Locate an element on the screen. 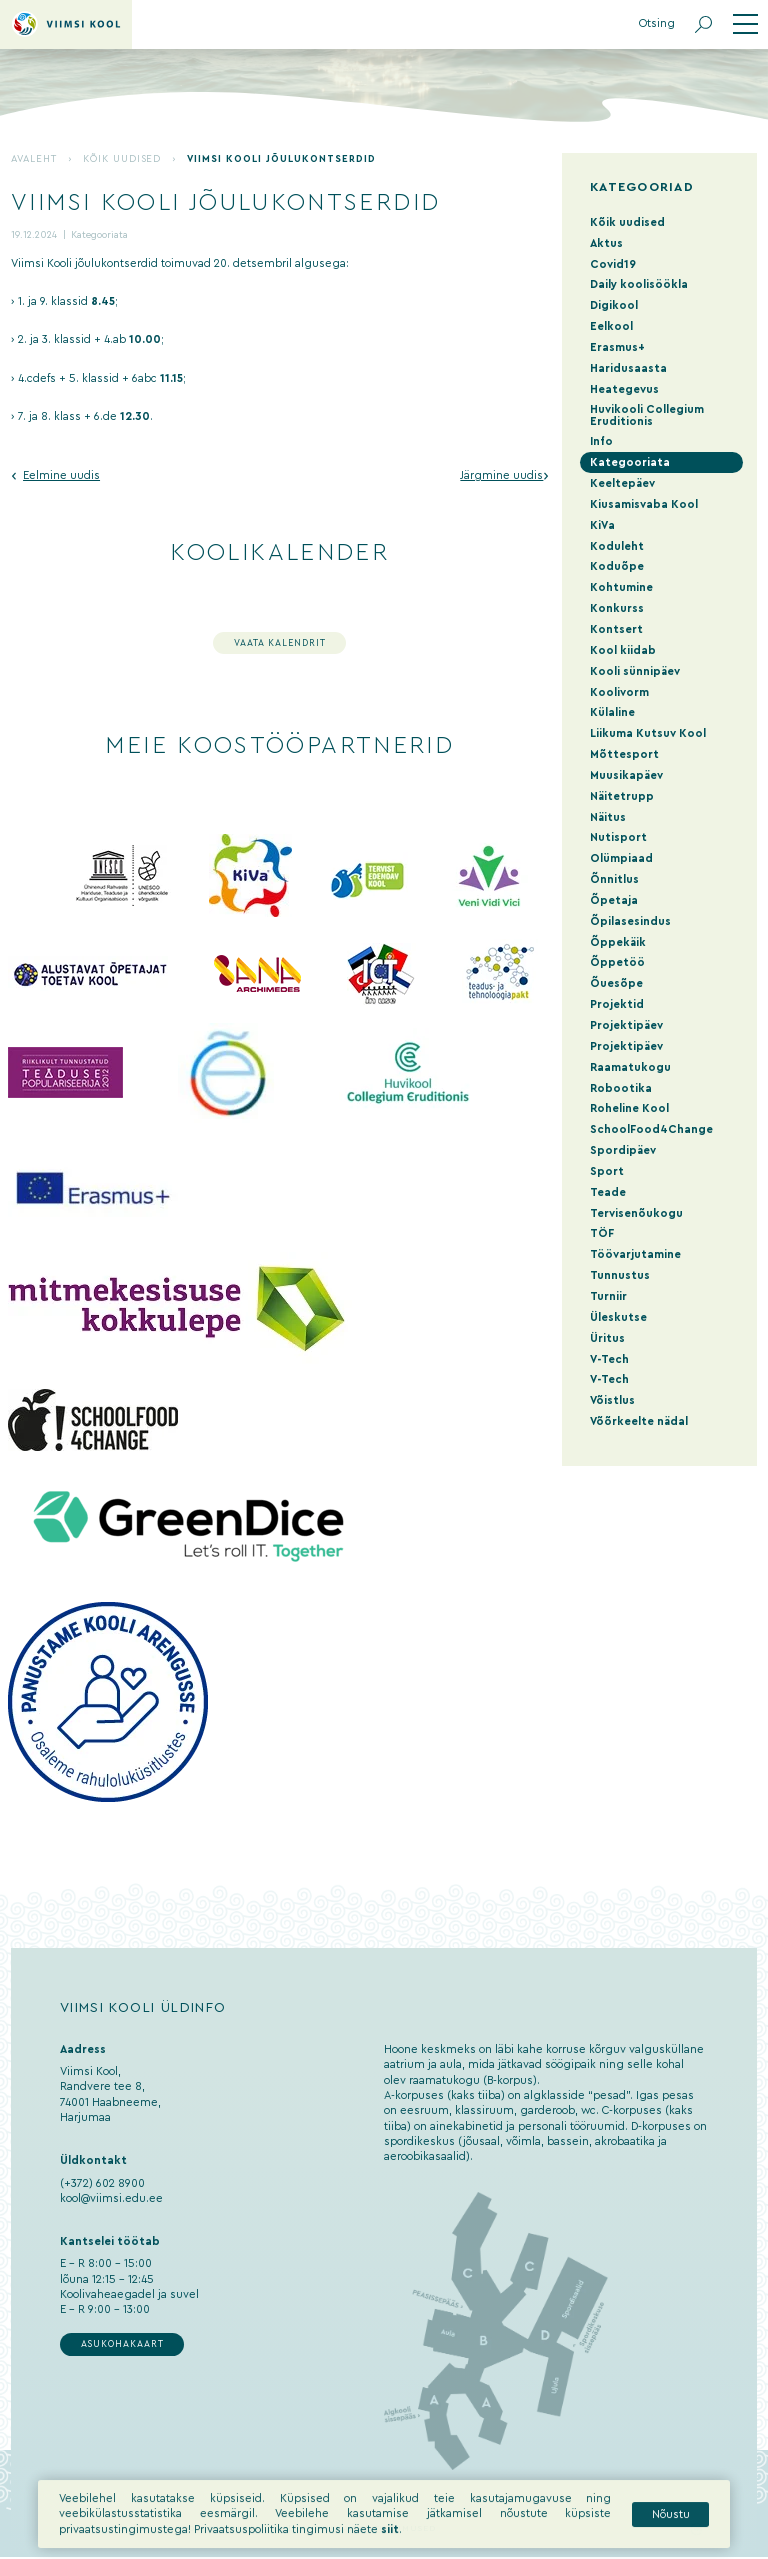  Konkurss is located at coordinates (617, 608).